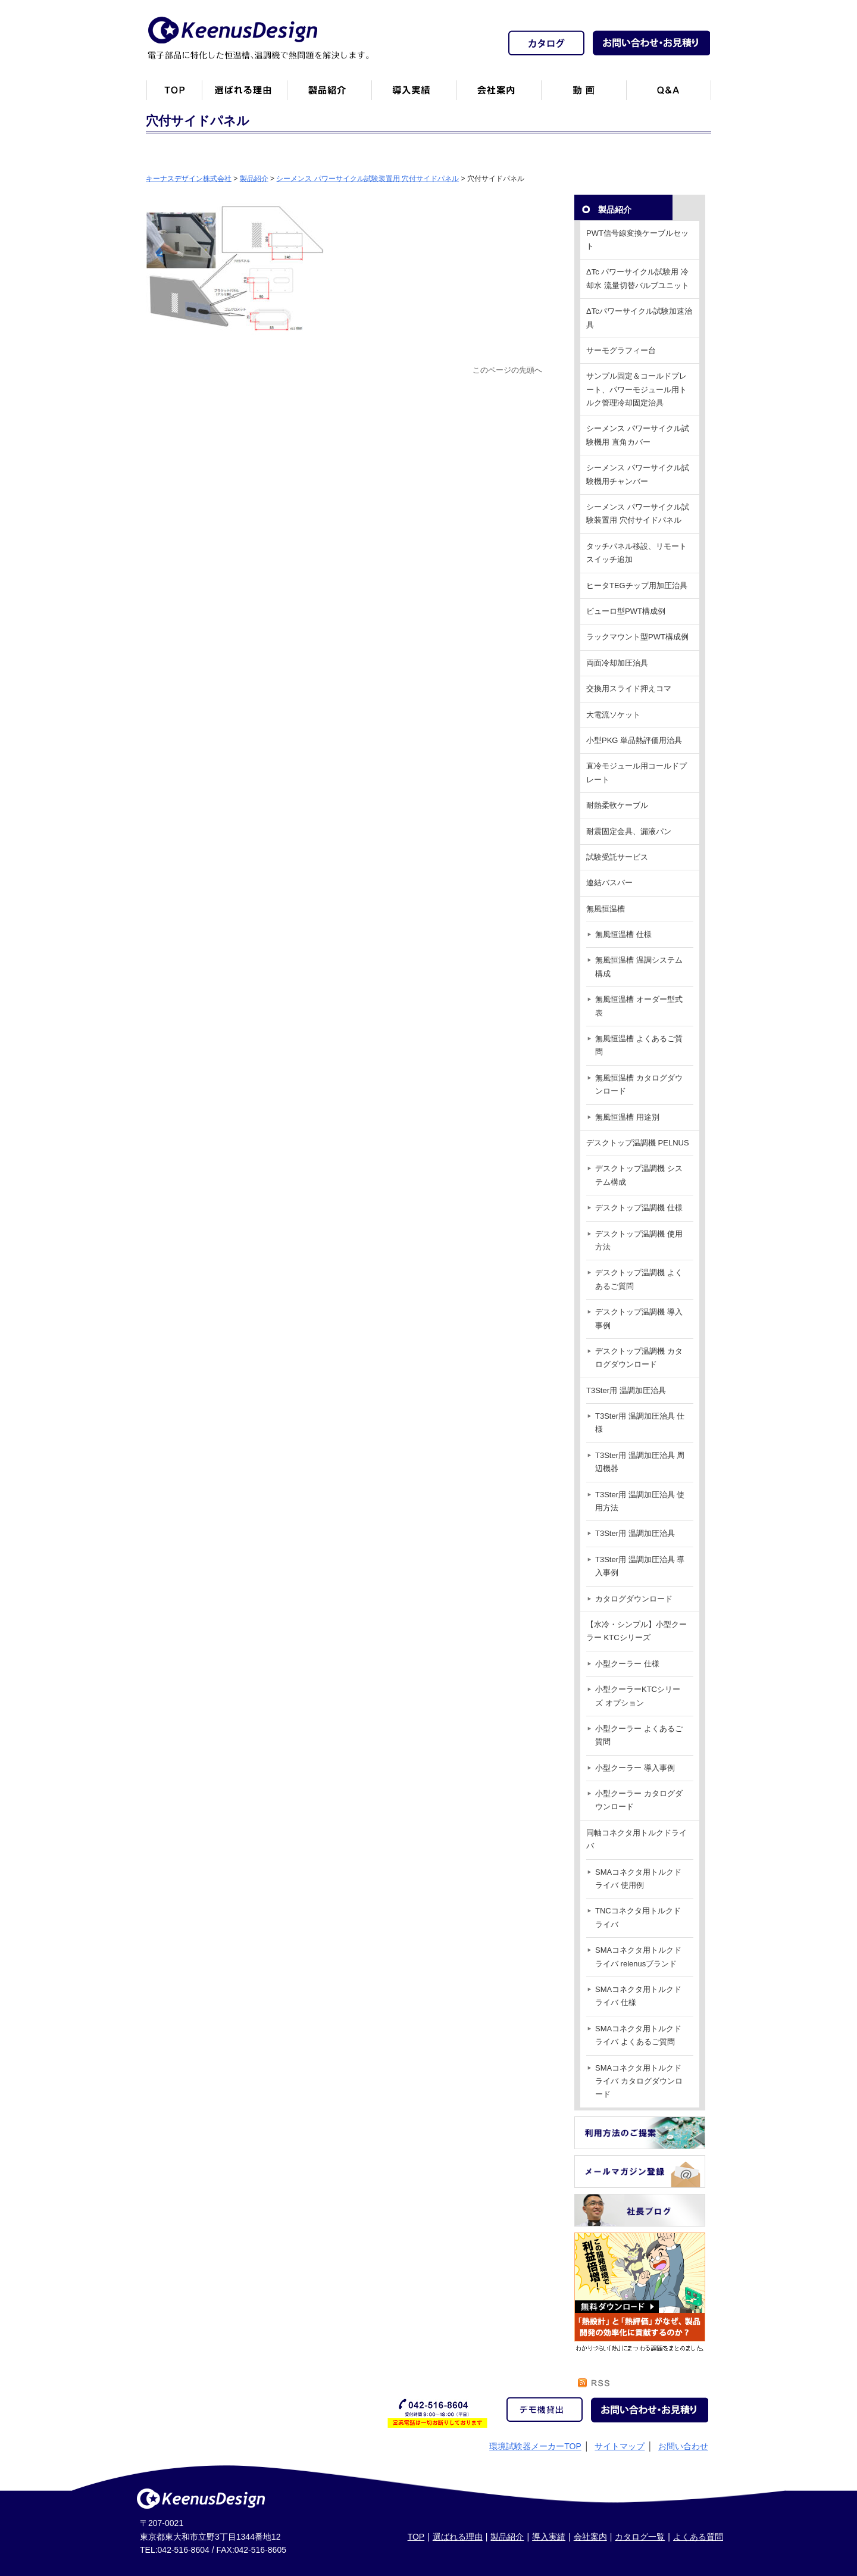 The image size is (857, 2576). Describe the element at coordinates (628, 831) in the screenshot. I see `耐震固定金具、漏液パン` at that location.